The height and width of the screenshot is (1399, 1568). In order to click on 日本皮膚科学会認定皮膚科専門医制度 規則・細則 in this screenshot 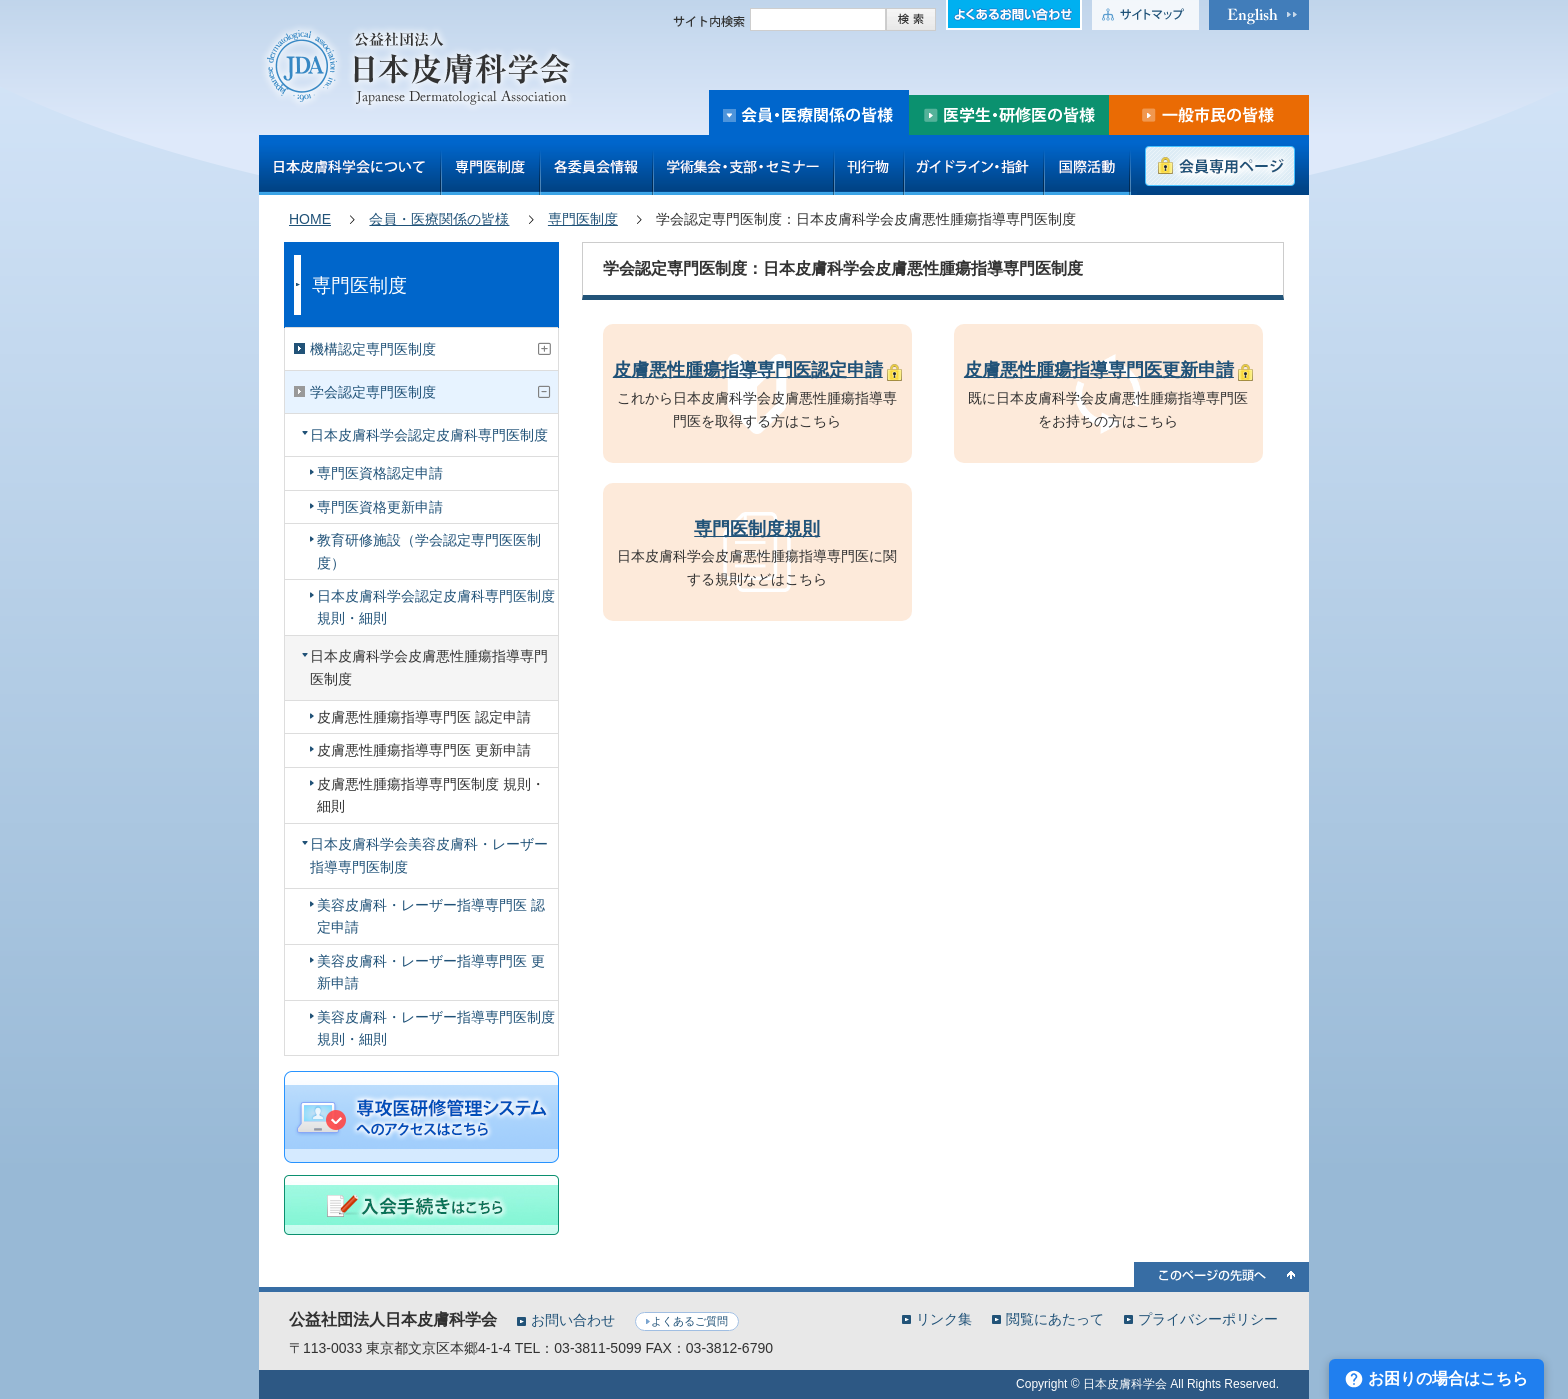, I will do `click(436, 607)`.